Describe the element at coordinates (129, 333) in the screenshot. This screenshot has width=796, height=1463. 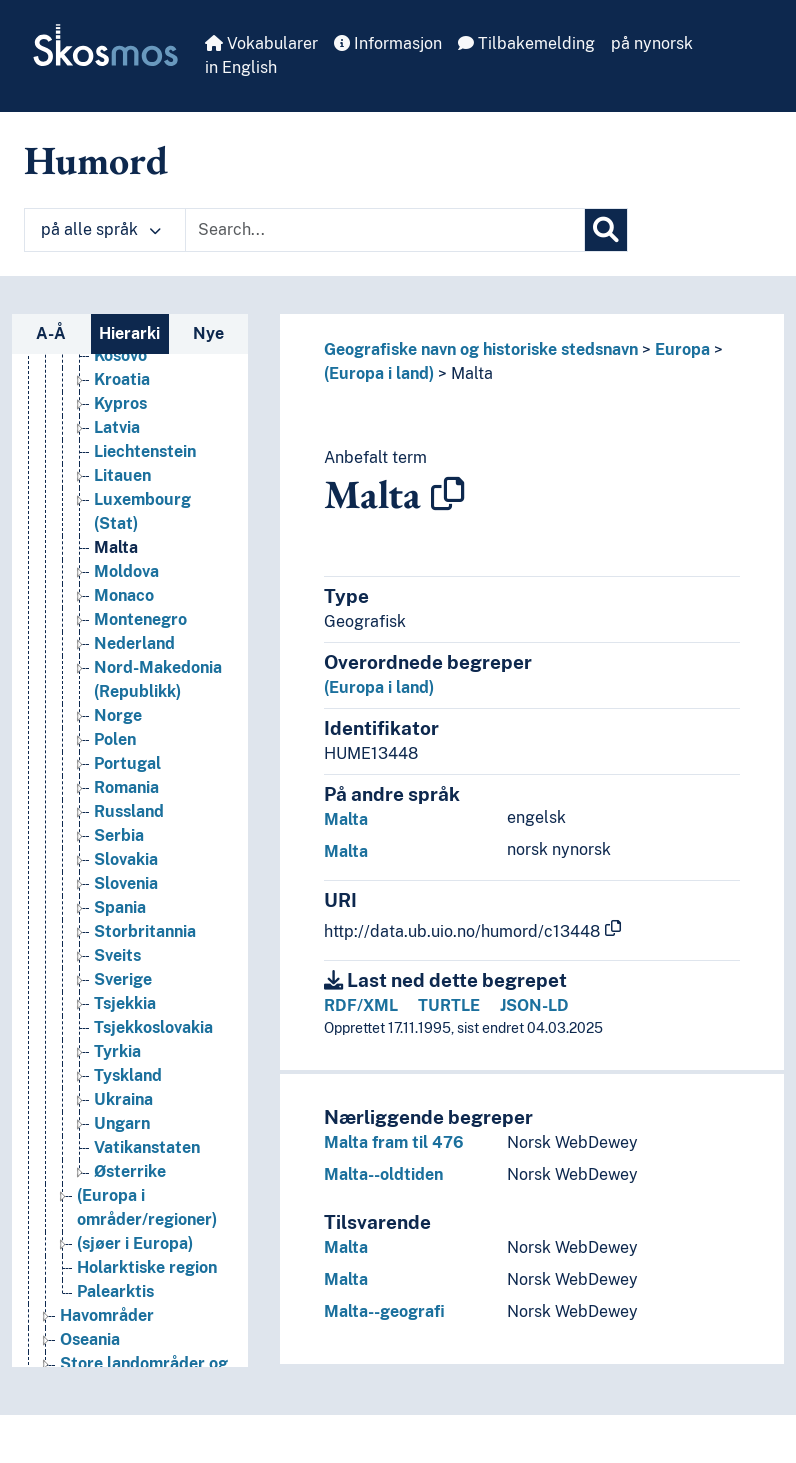
I see `Hierarki [tab]` at that location.